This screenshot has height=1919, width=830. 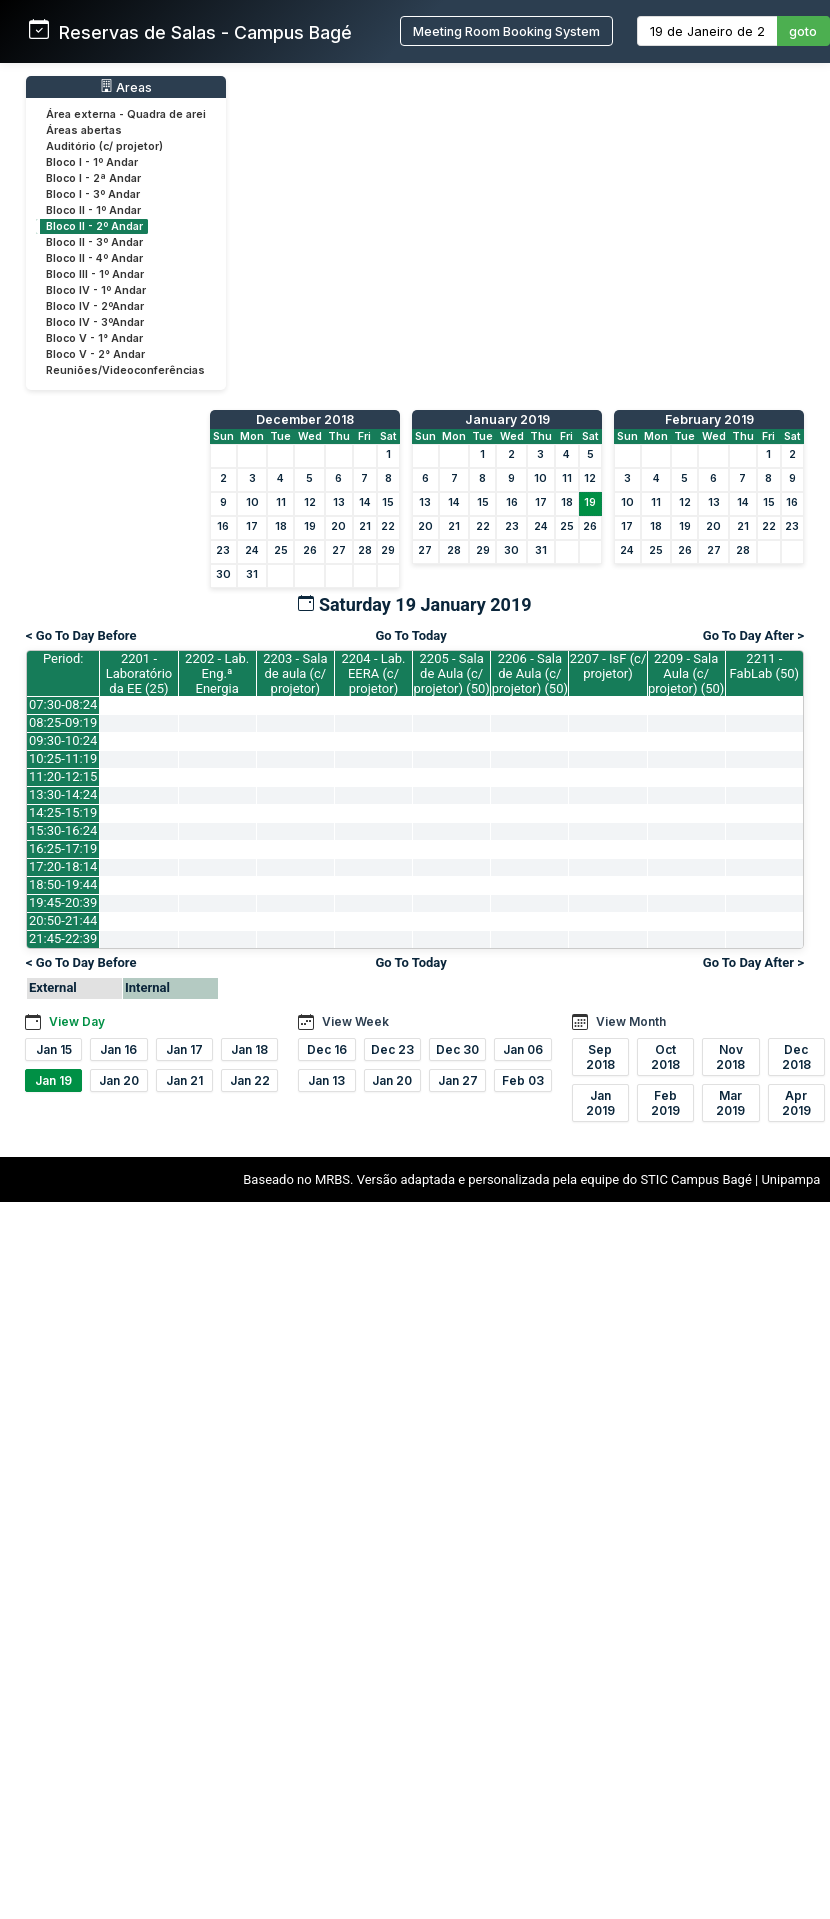 What do you see at coordinates (184, 1080) in the screenshot?
I see `Jan 21` at bounding box center [184, 1080].